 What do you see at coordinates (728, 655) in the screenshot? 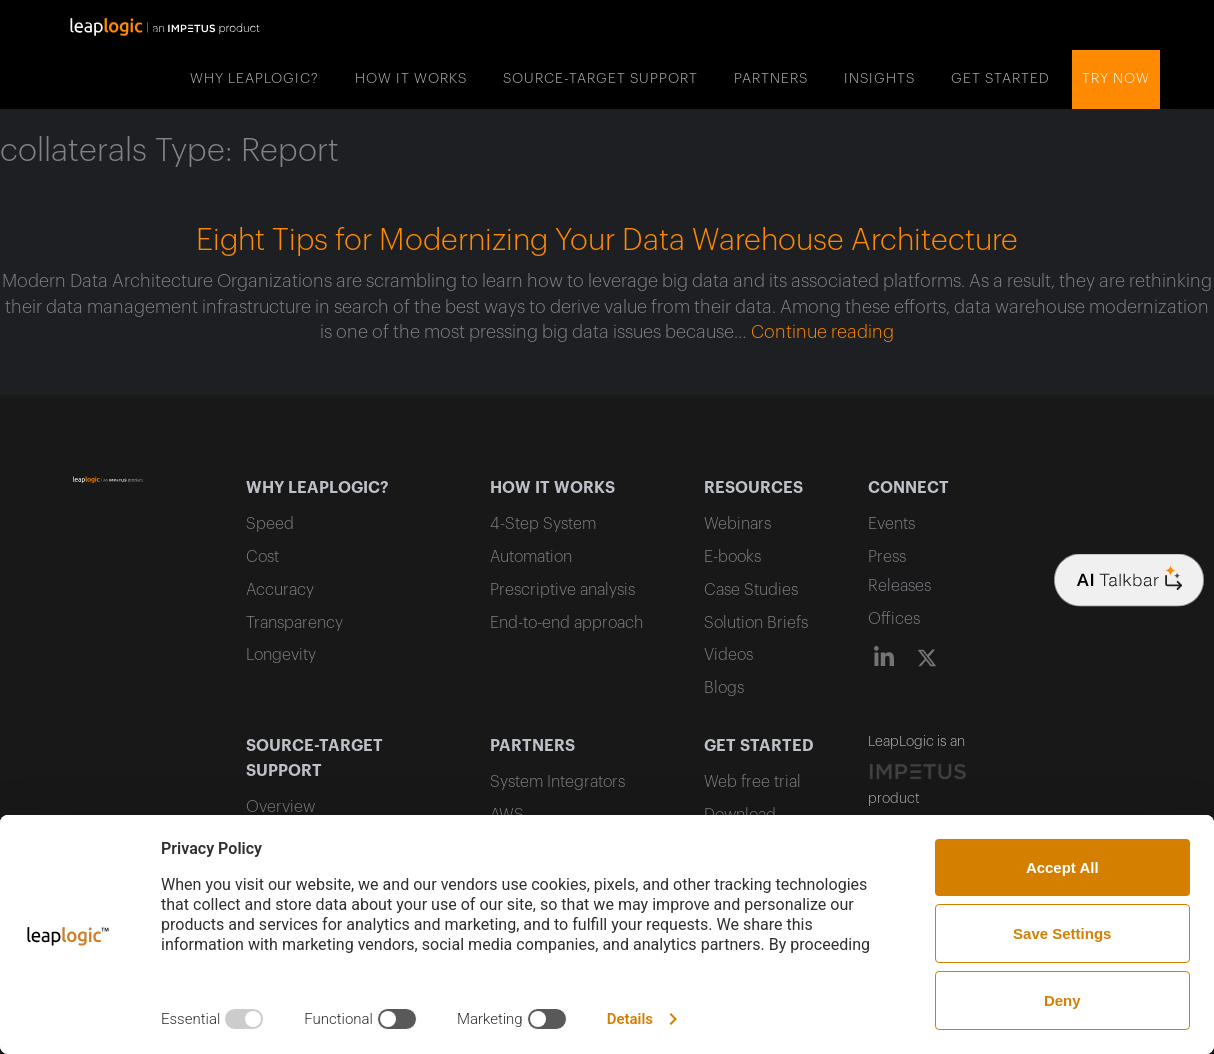
I see `Videos` at bounding box center [728, 655].